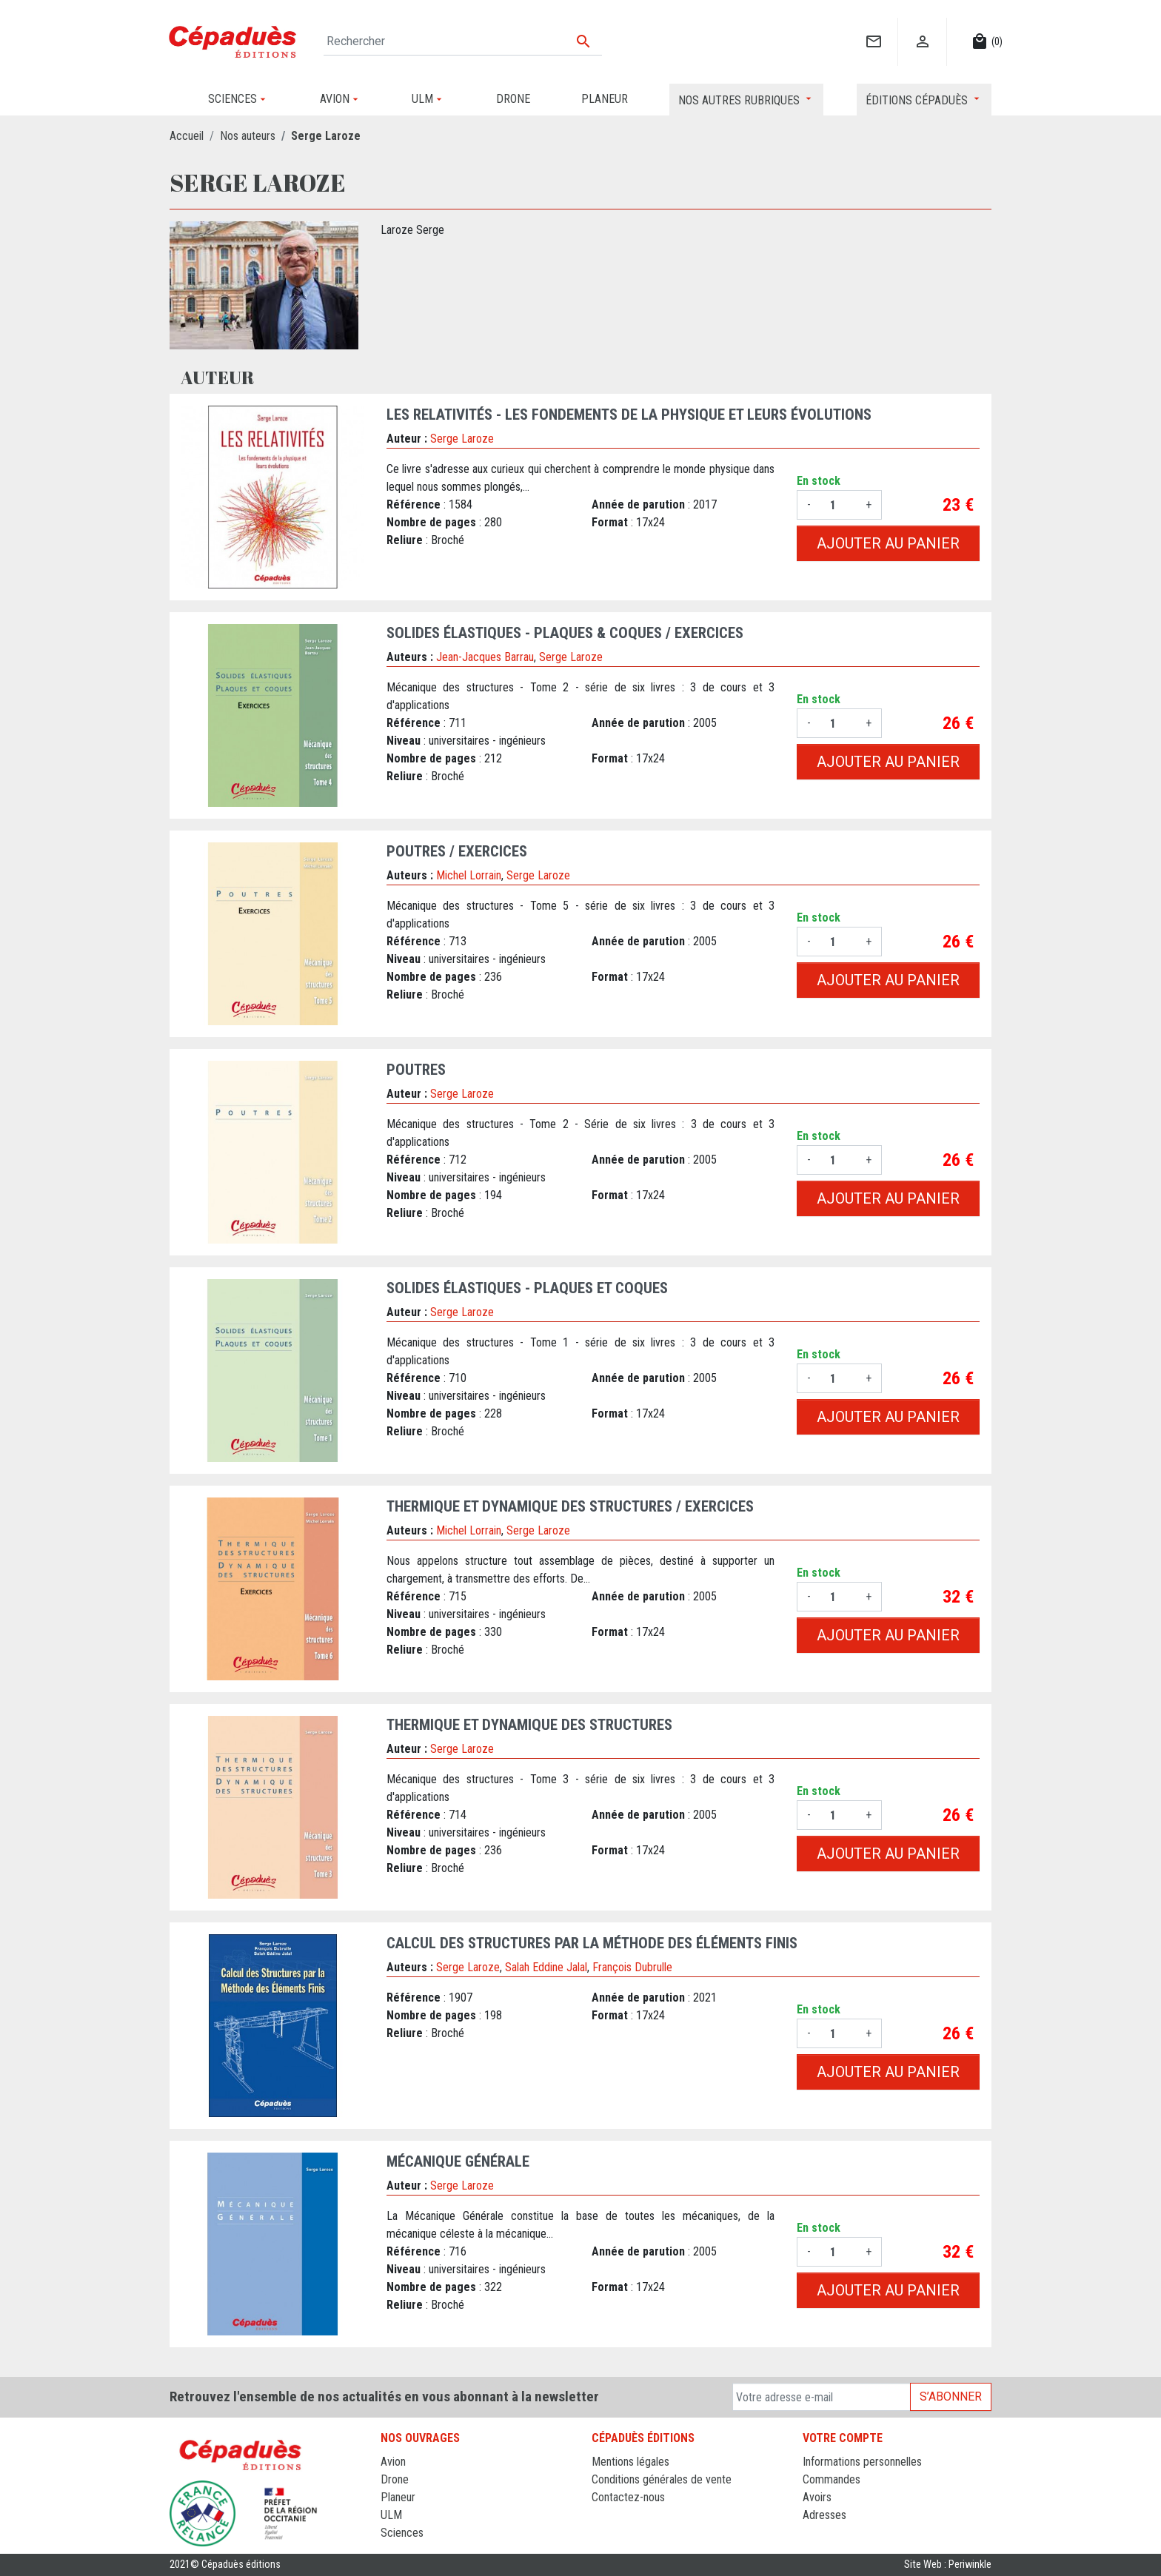 This screenshot has height=2576, width=1161. I want to click on ULM, so click(391, 2515).